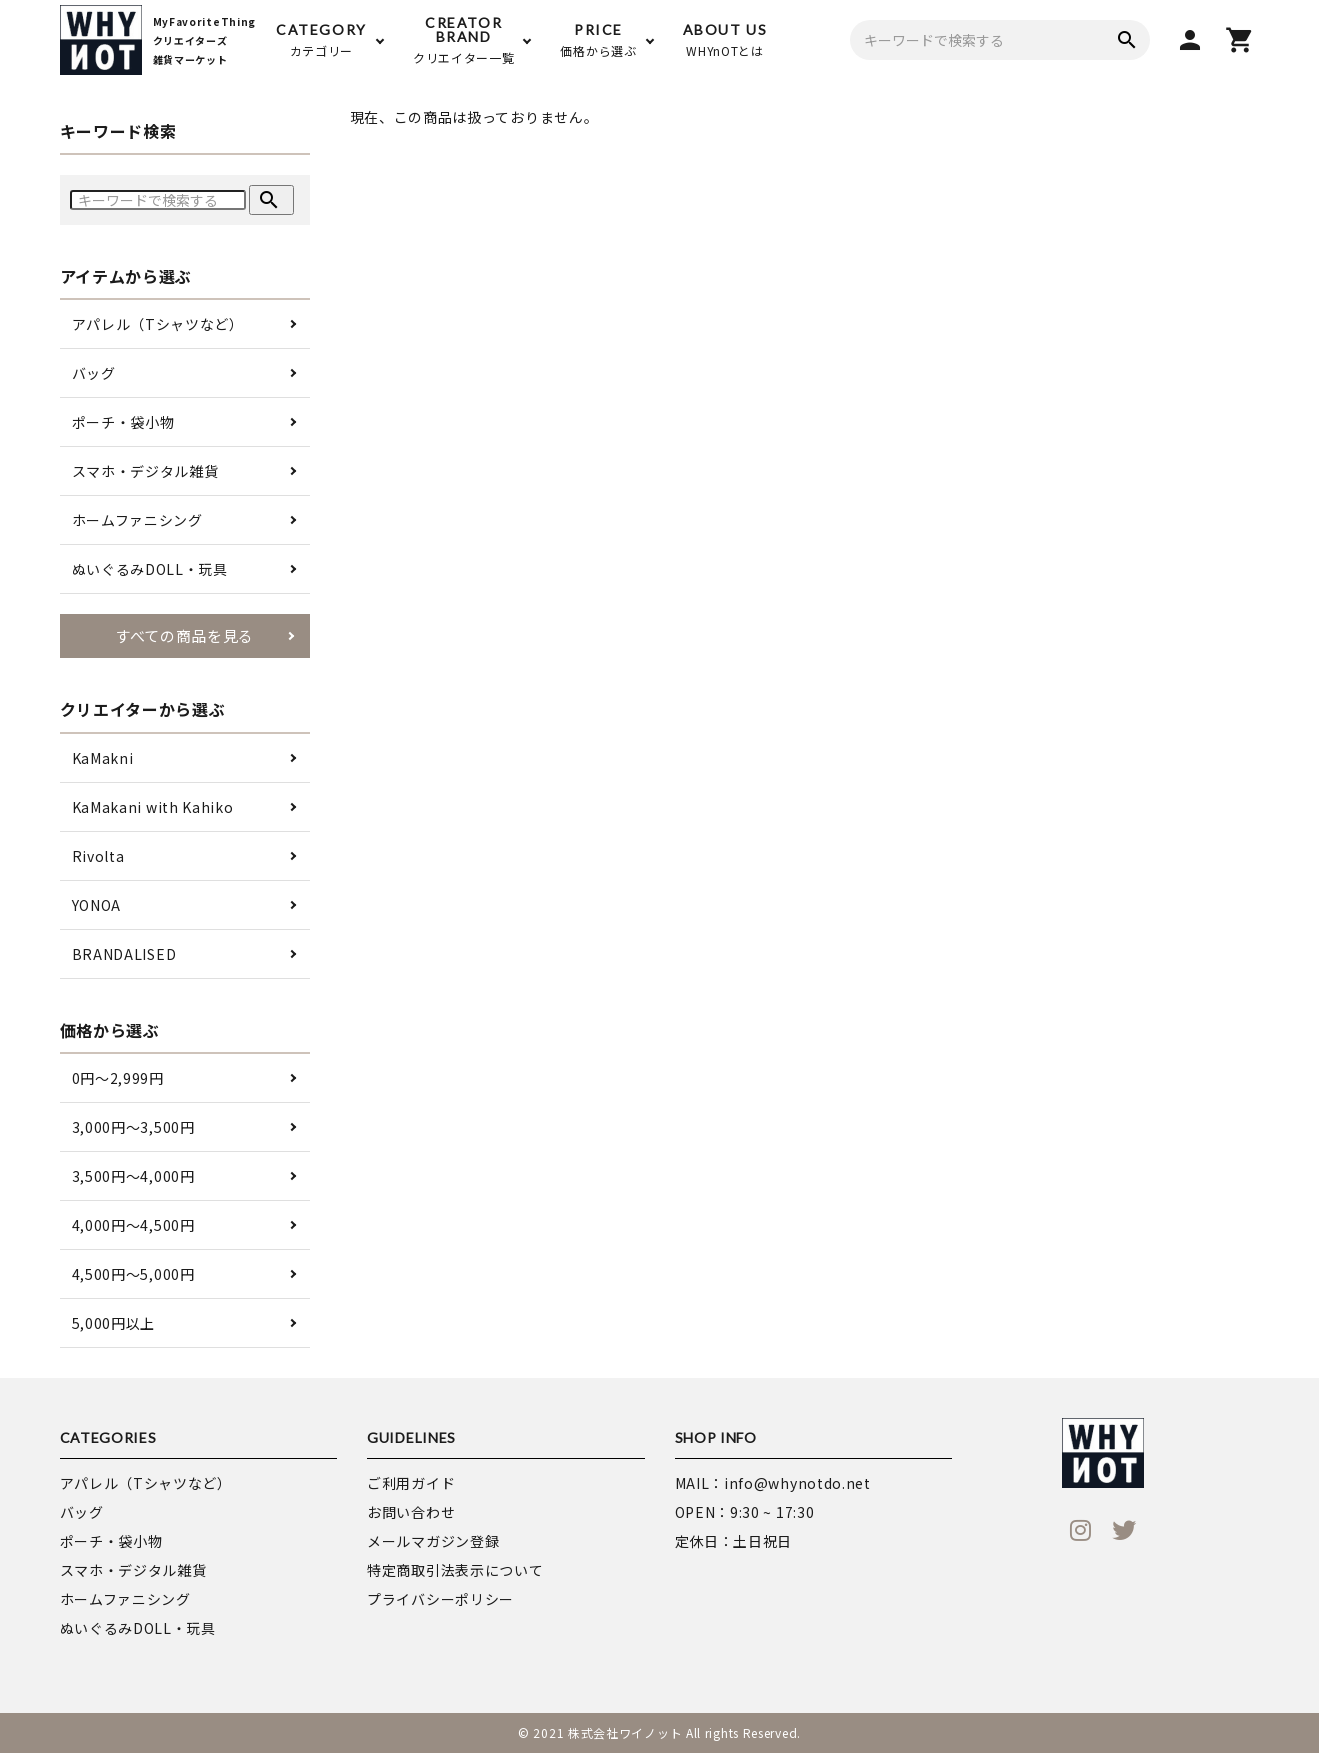 The height and width of the screenshot is (1753, 1319). What do you see at coordinates (145, 471) in the screenshot?
I see `スマホ・デジタル雑貨` at bounding box center [145, 471].